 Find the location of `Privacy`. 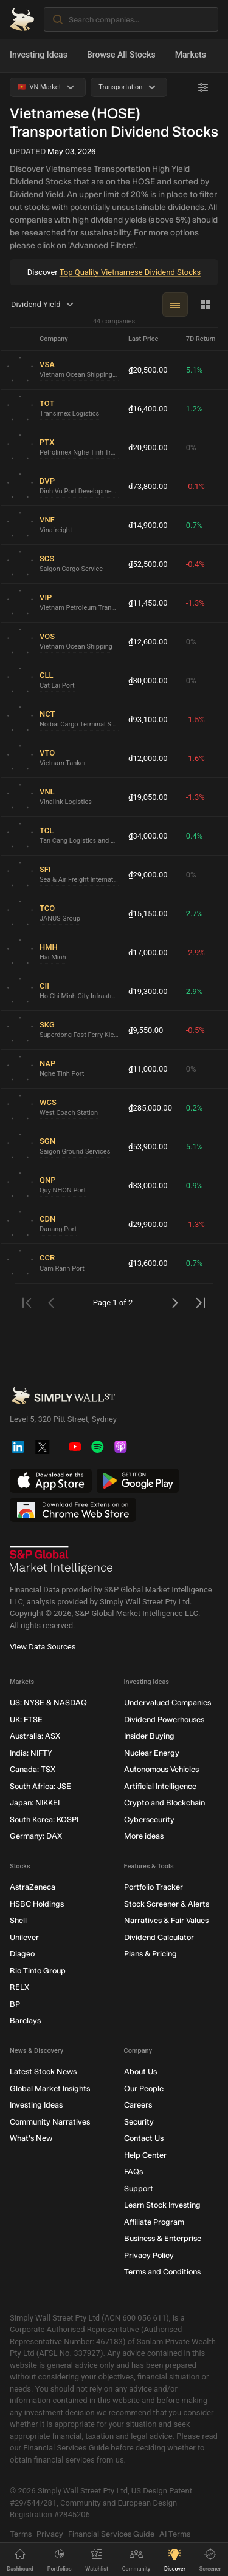

Privacy is located at coordinates (49, 2533).